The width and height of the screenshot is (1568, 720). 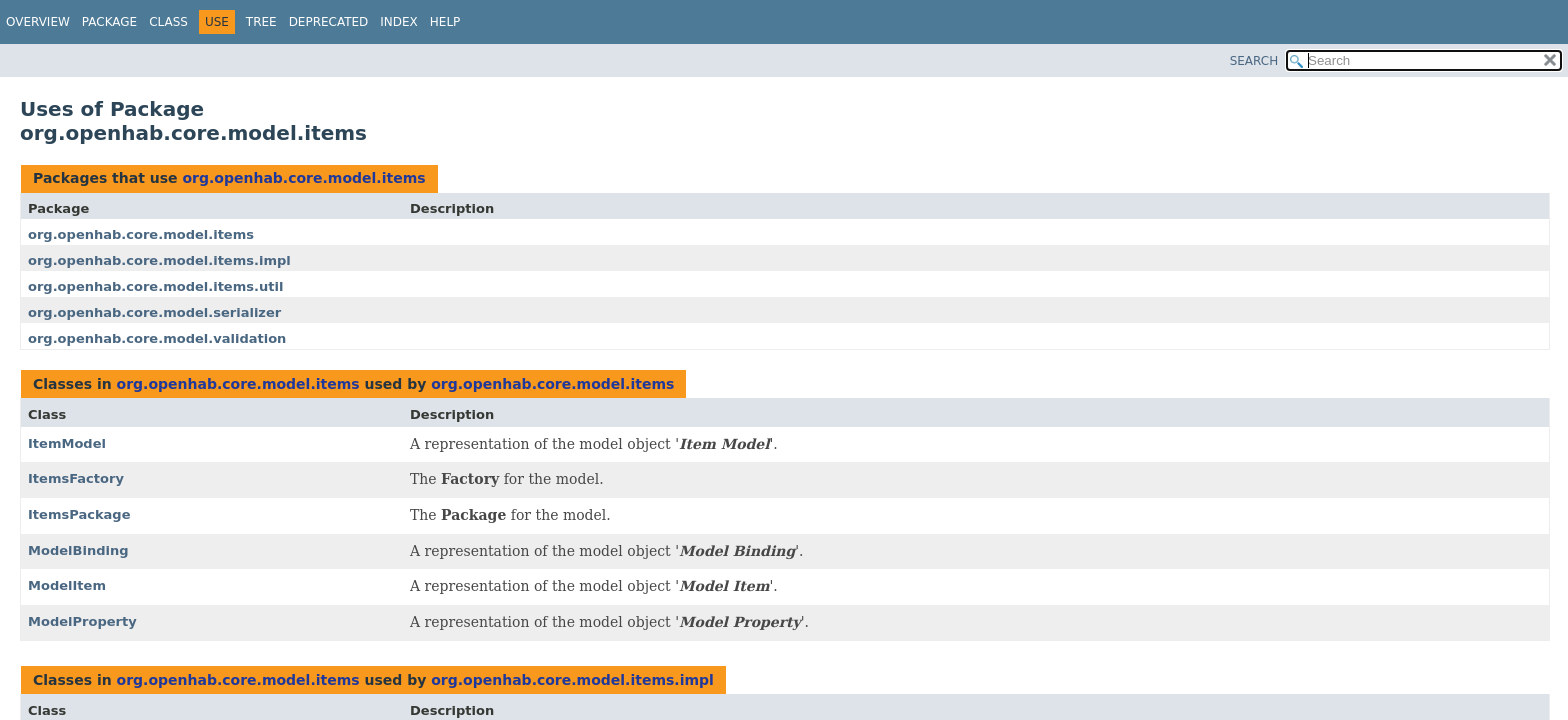 I want to click on org.openhab.core.model.validation, so click(x=157, y=338).